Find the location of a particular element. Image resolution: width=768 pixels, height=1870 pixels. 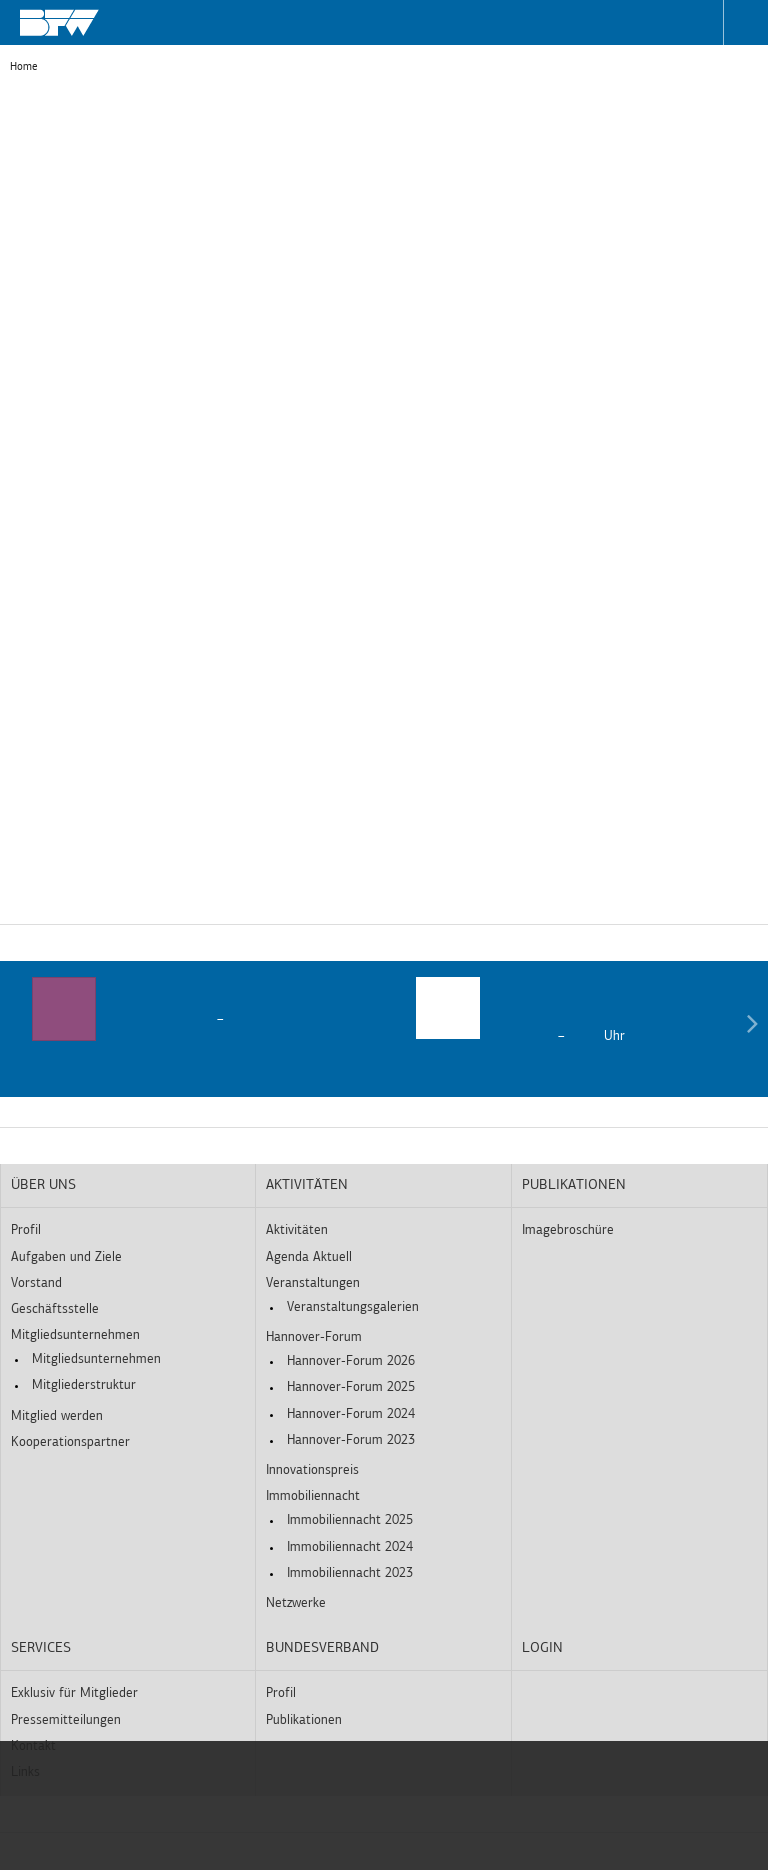

Imagebroschüre is located at coordinates (568, 1230).